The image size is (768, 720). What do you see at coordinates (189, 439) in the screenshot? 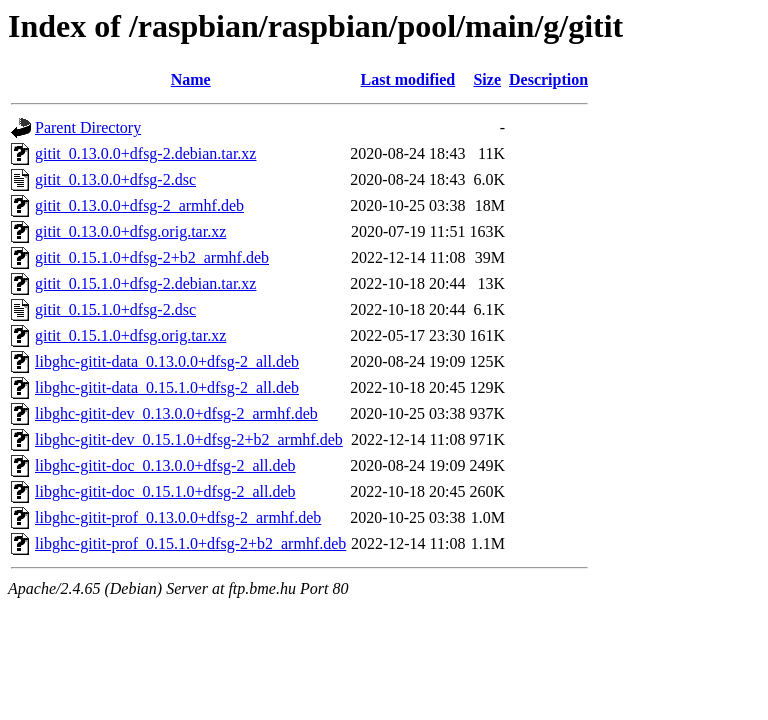
I see `libghc-gitit-dev_0.15.1.0+dfsg-2+b2_armhf.deb` at bounding box center [189, 439].